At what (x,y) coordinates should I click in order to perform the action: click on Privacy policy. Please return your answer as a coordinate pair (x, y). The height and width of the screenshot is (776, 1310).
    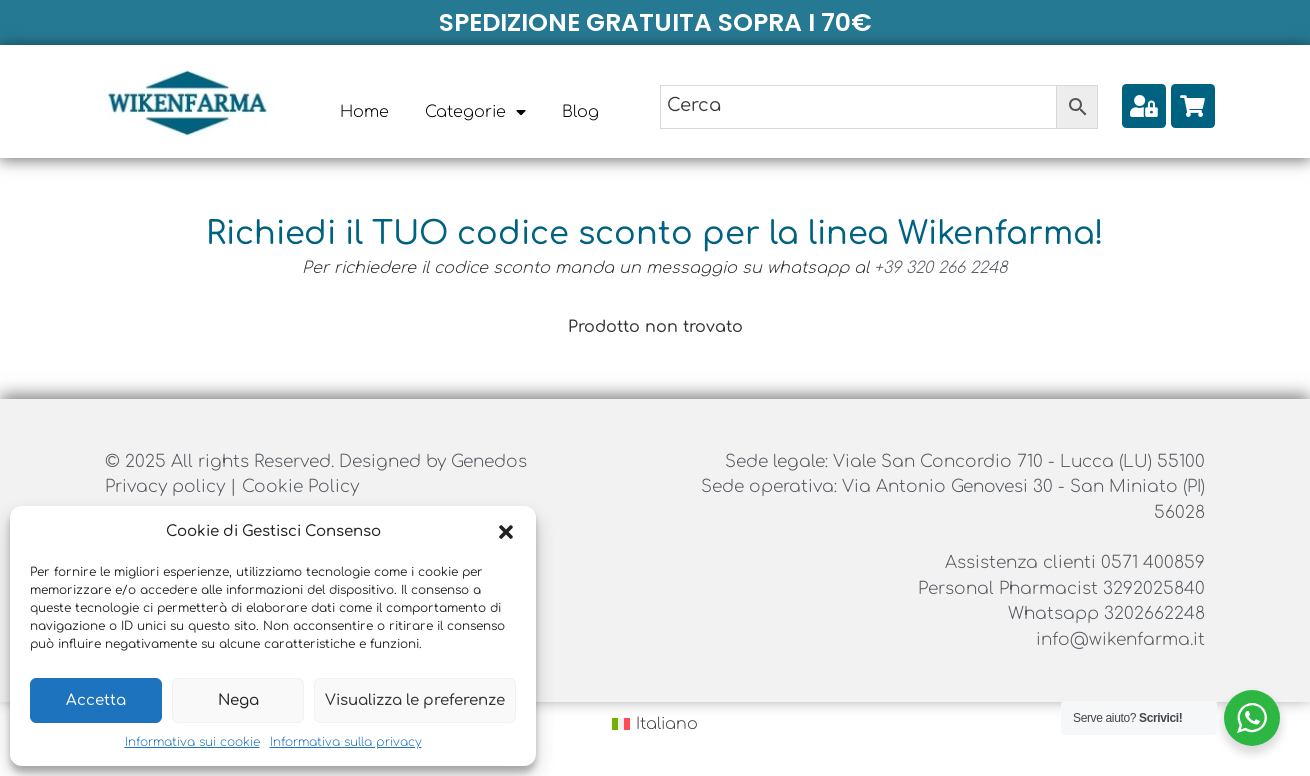
    Looking at the image, I should click on (167, 486).